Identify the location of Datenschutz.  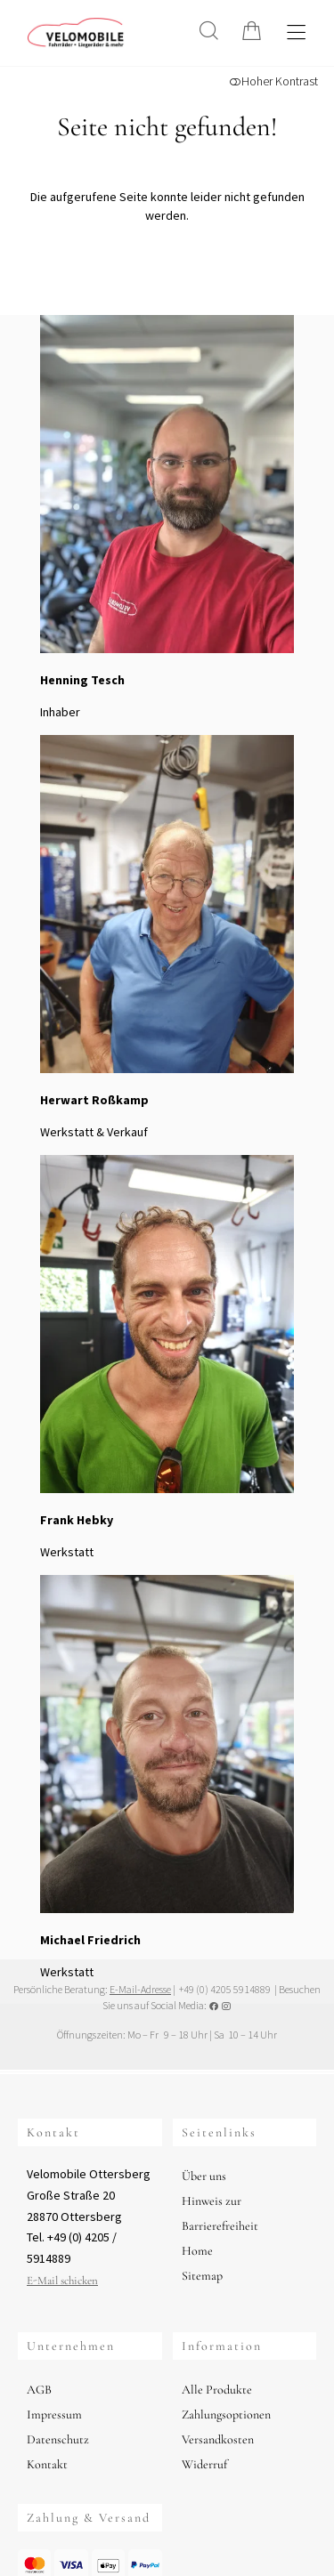
(58, 2439).